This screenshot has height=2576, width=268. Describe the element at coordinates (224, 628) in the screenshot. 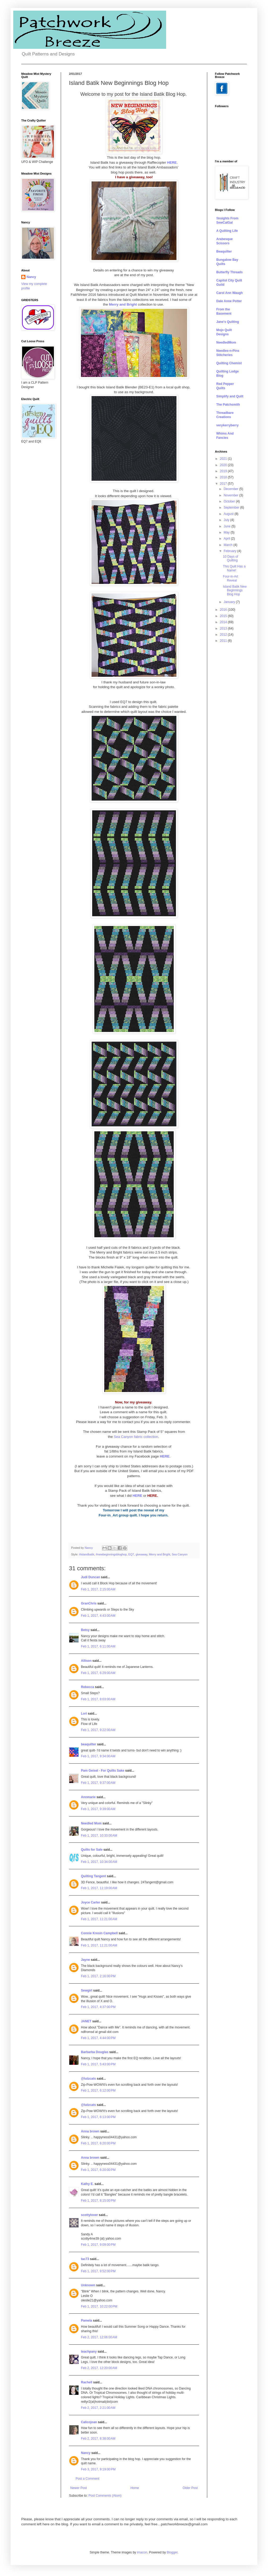

I see `2013` at that location.